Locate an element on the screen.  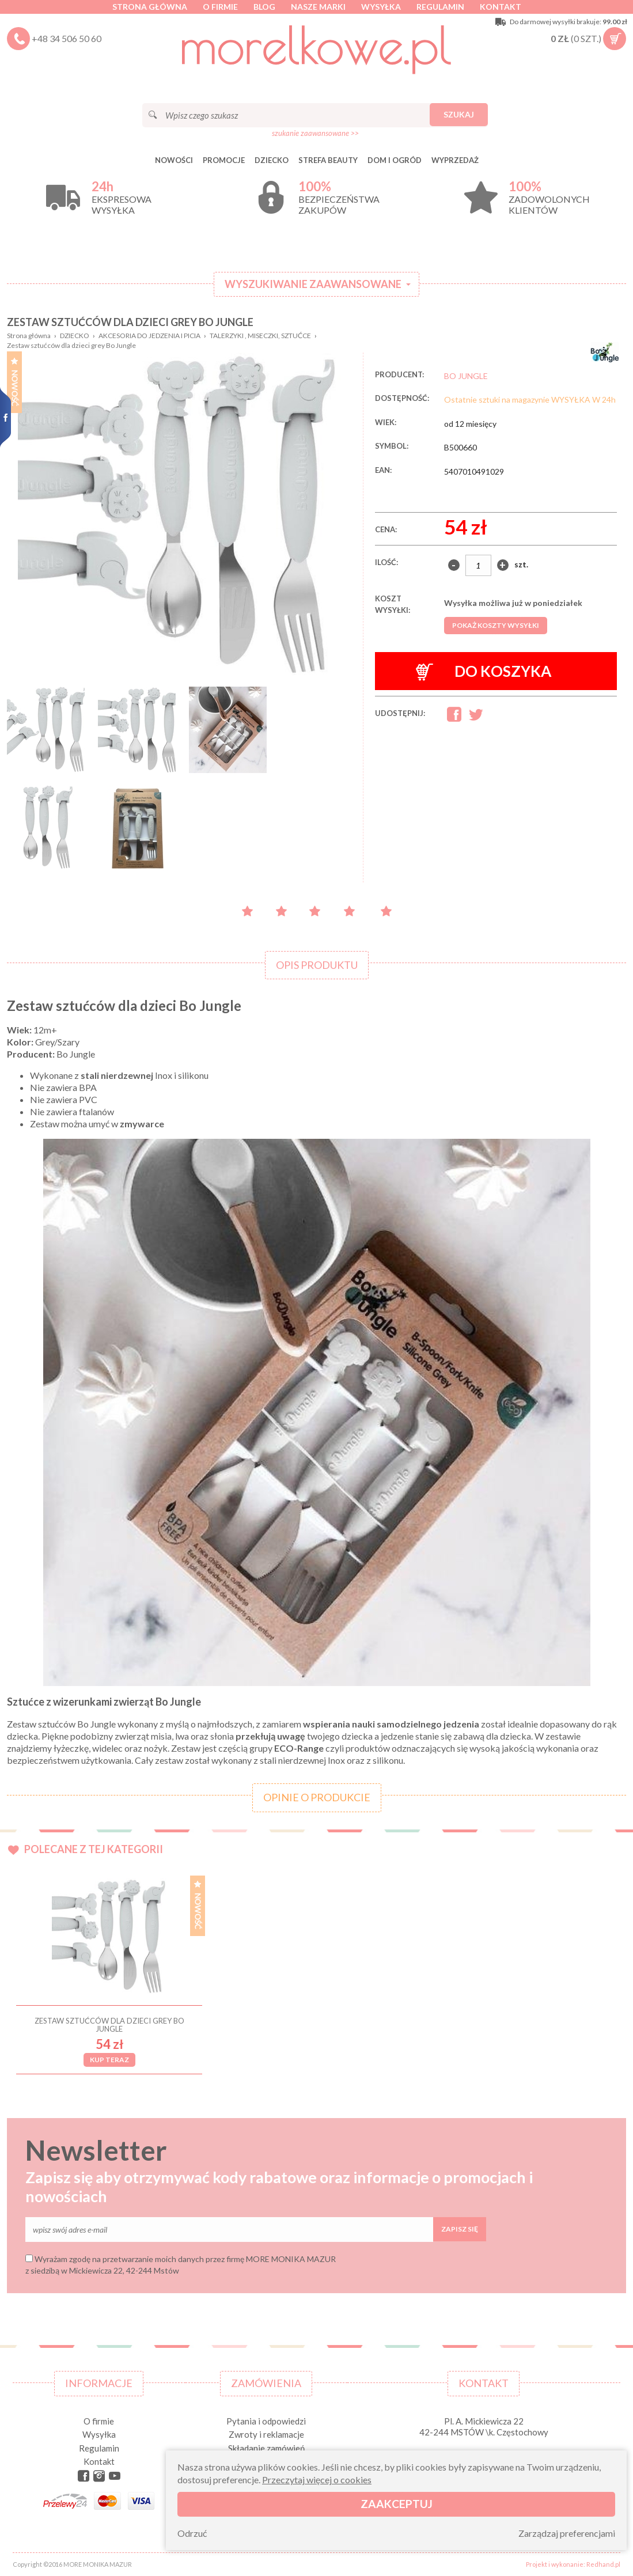
Blog is located at coordinates (264, 7).